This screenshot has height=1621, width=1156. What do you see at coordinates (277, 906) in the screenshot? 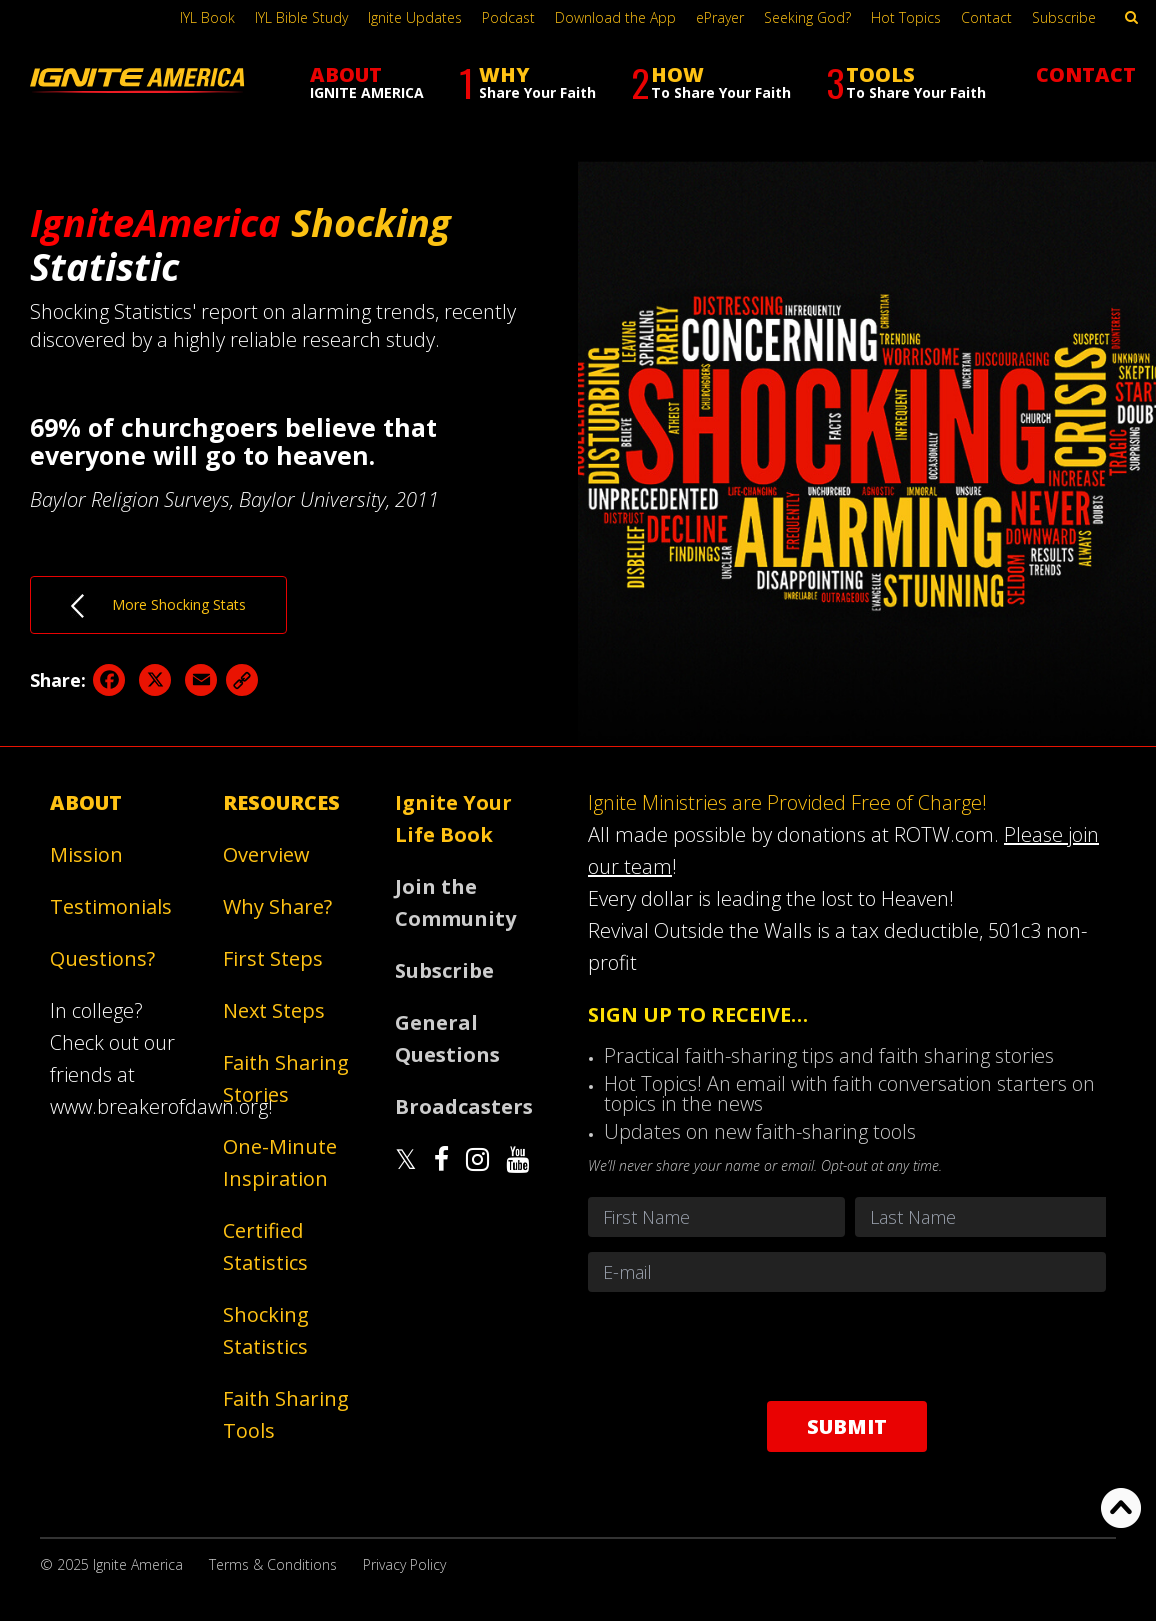
I see `Why Share?` at bounding box center [277, 906].